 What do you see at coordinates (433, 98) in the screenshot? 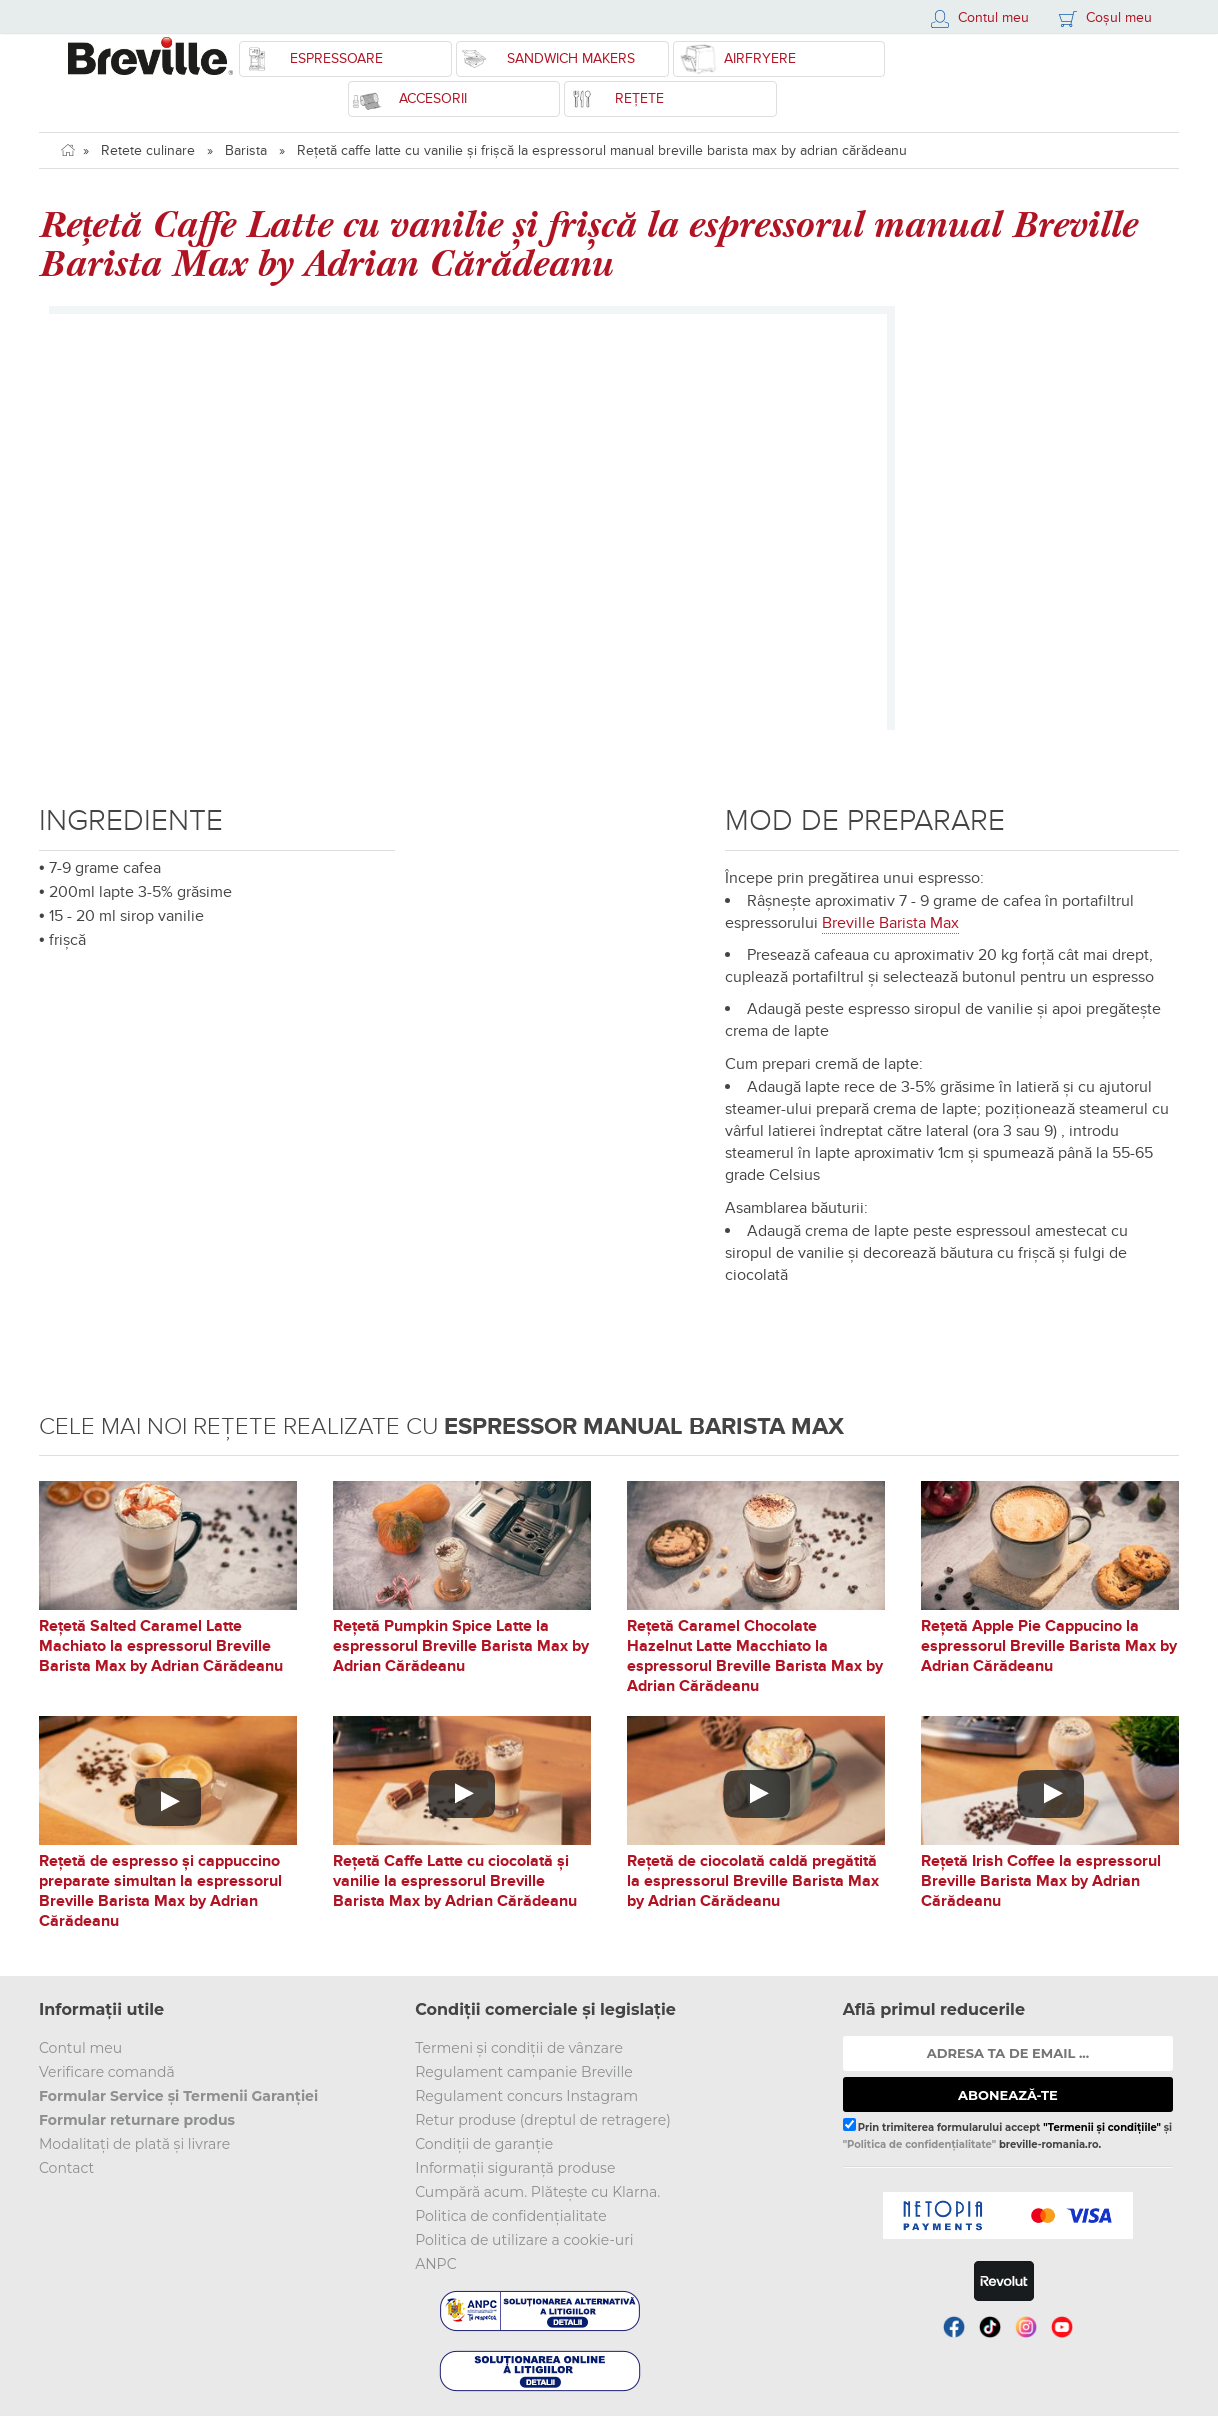
I see `Accesorii` at bounding box center [433, 98].